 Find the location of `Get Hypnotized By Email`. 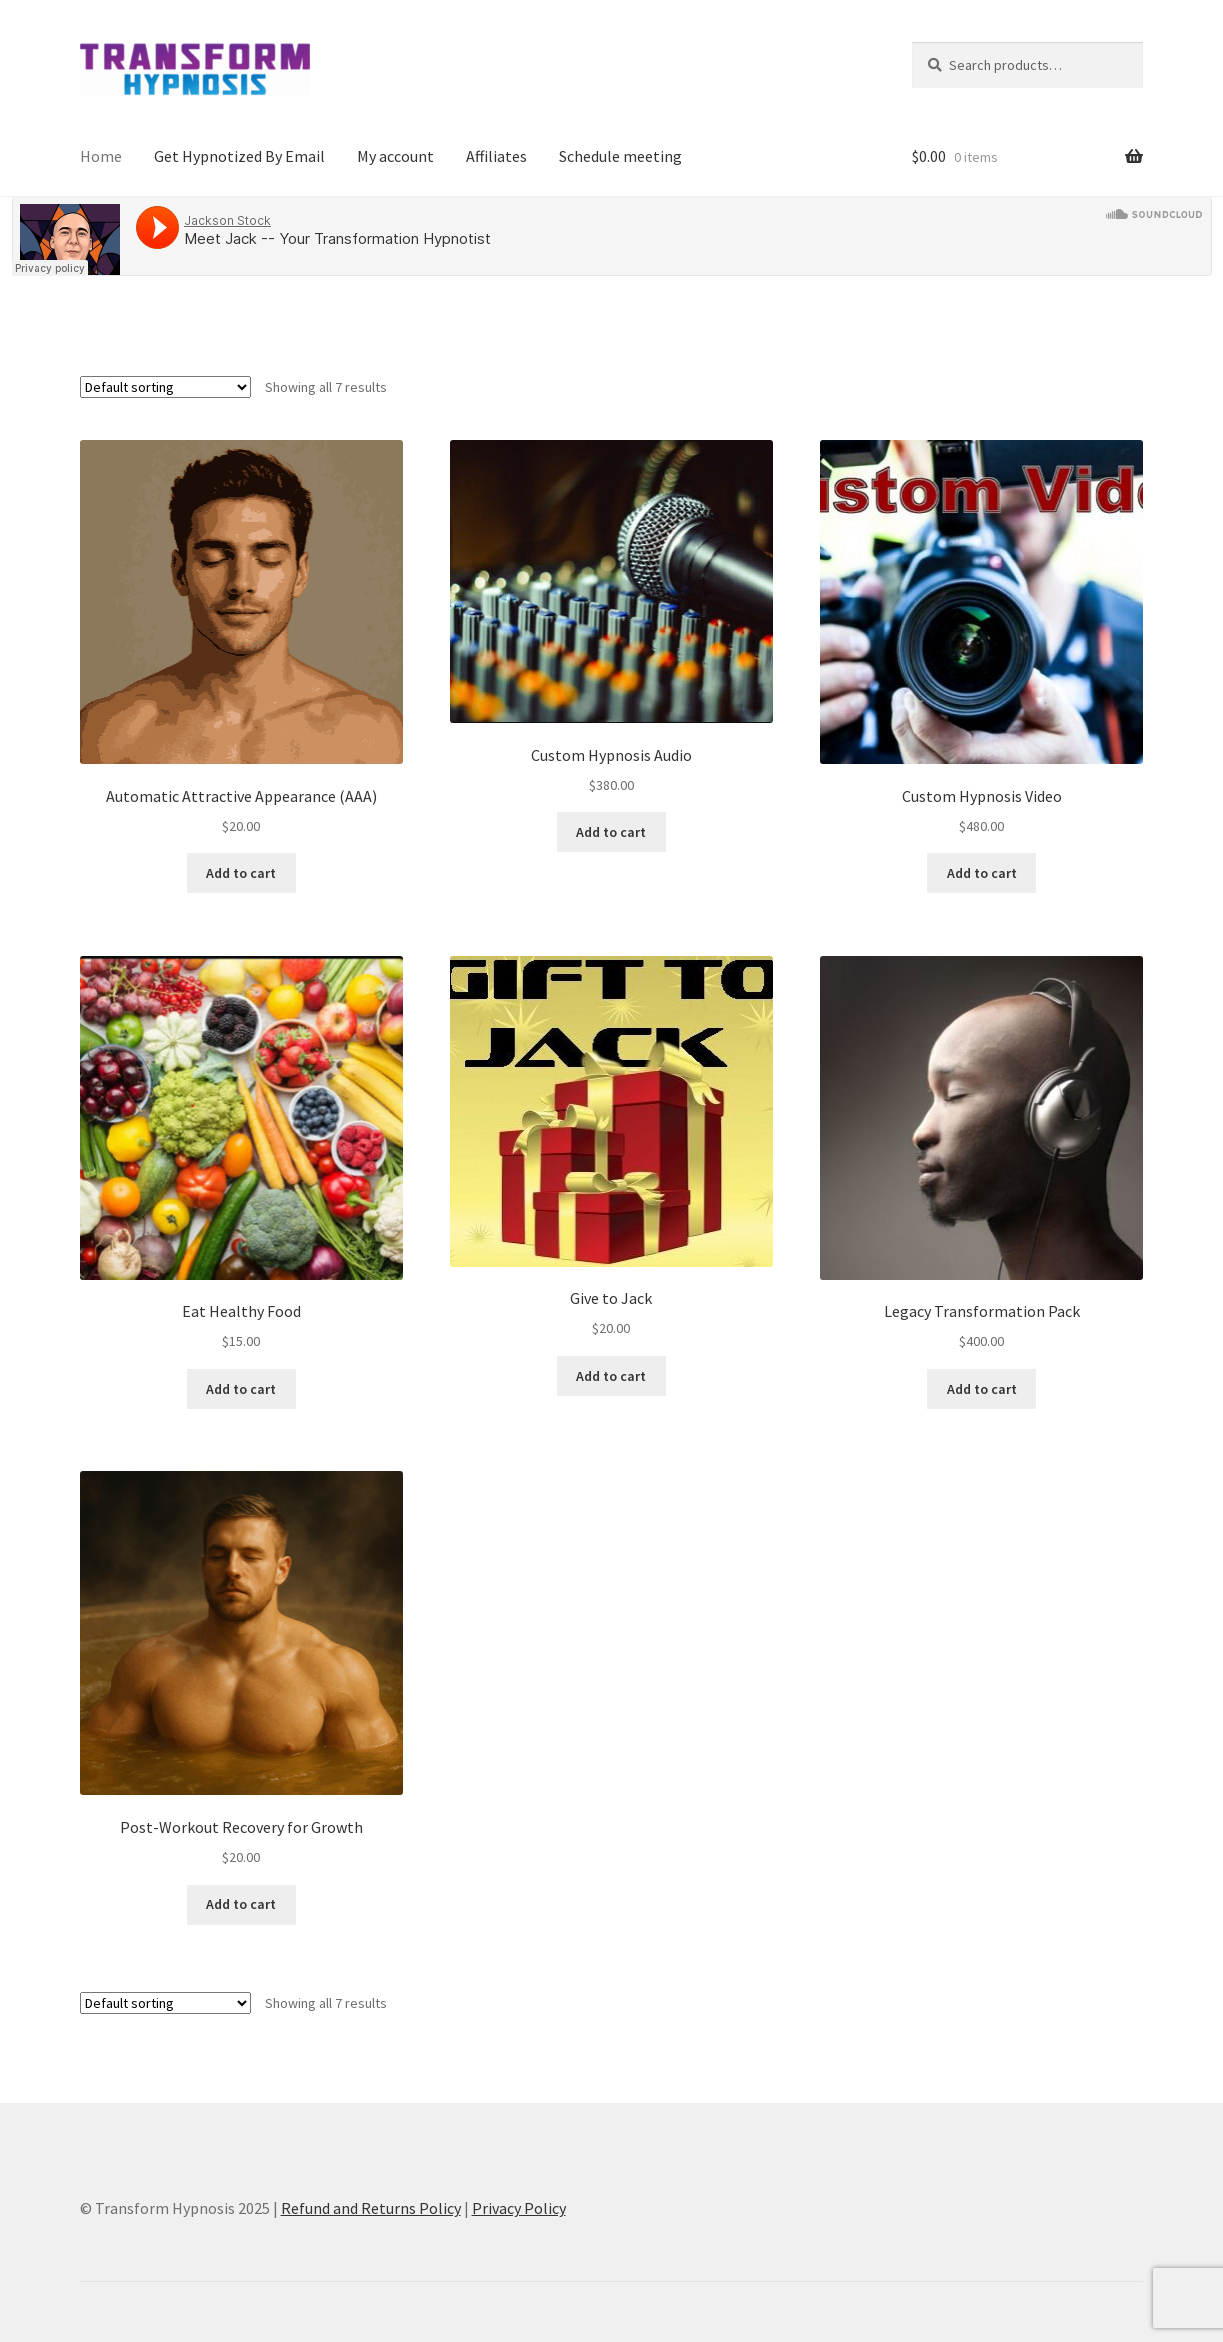

Get Hypnotized By Email is located at coordinates (239, 156).